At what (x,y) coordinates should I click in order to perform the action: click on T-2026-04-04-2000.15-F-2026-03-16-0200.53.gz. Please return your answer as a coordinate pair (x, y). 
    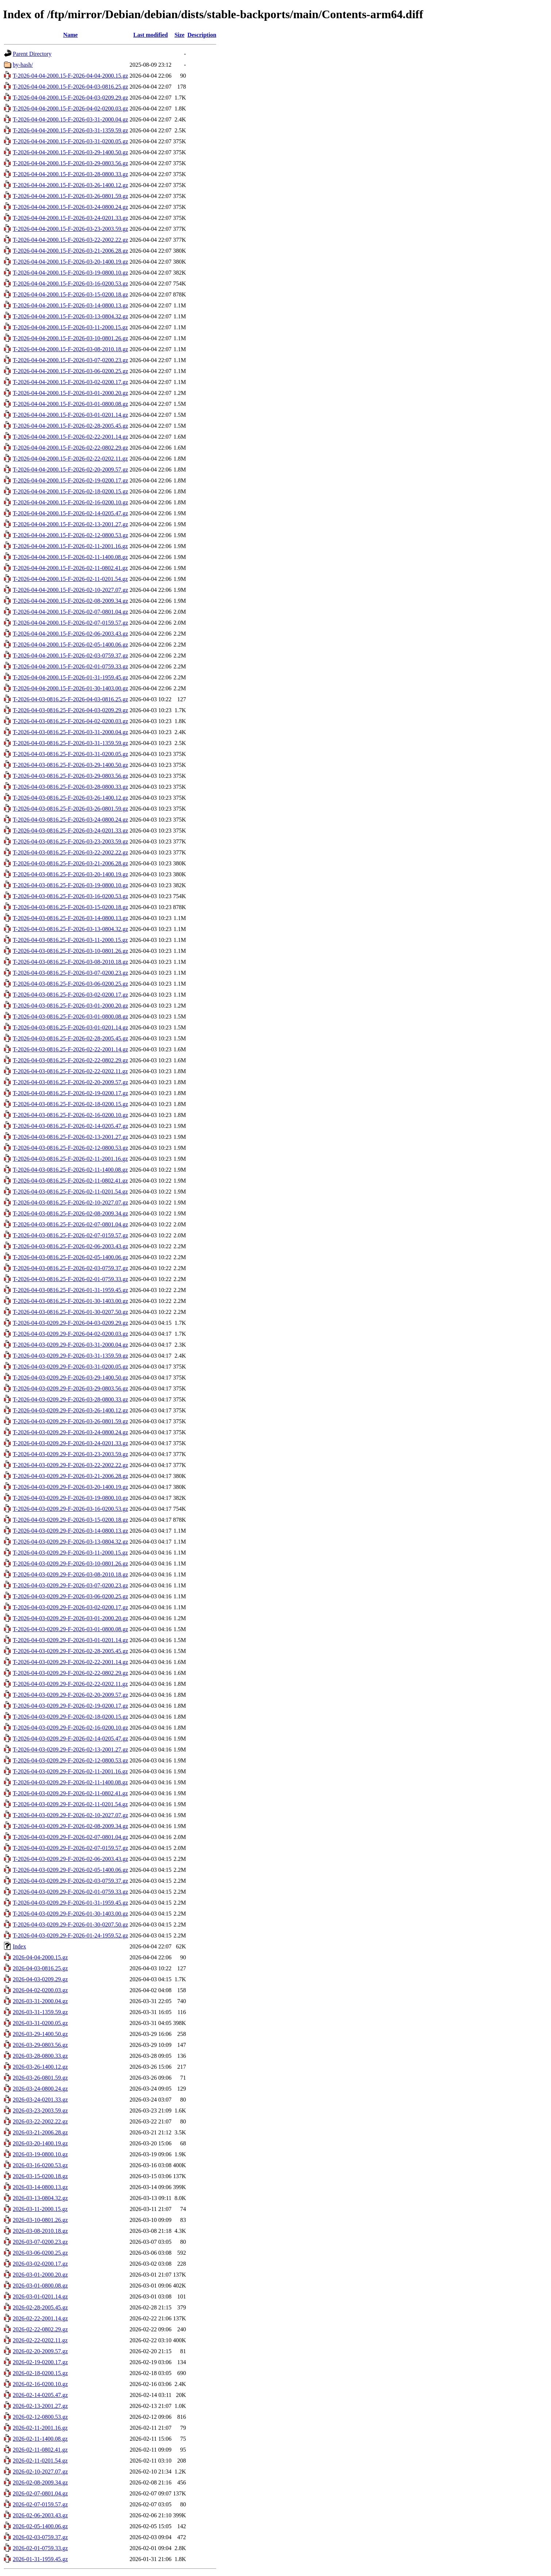
    Looking at the image, I should click on (70, 283).